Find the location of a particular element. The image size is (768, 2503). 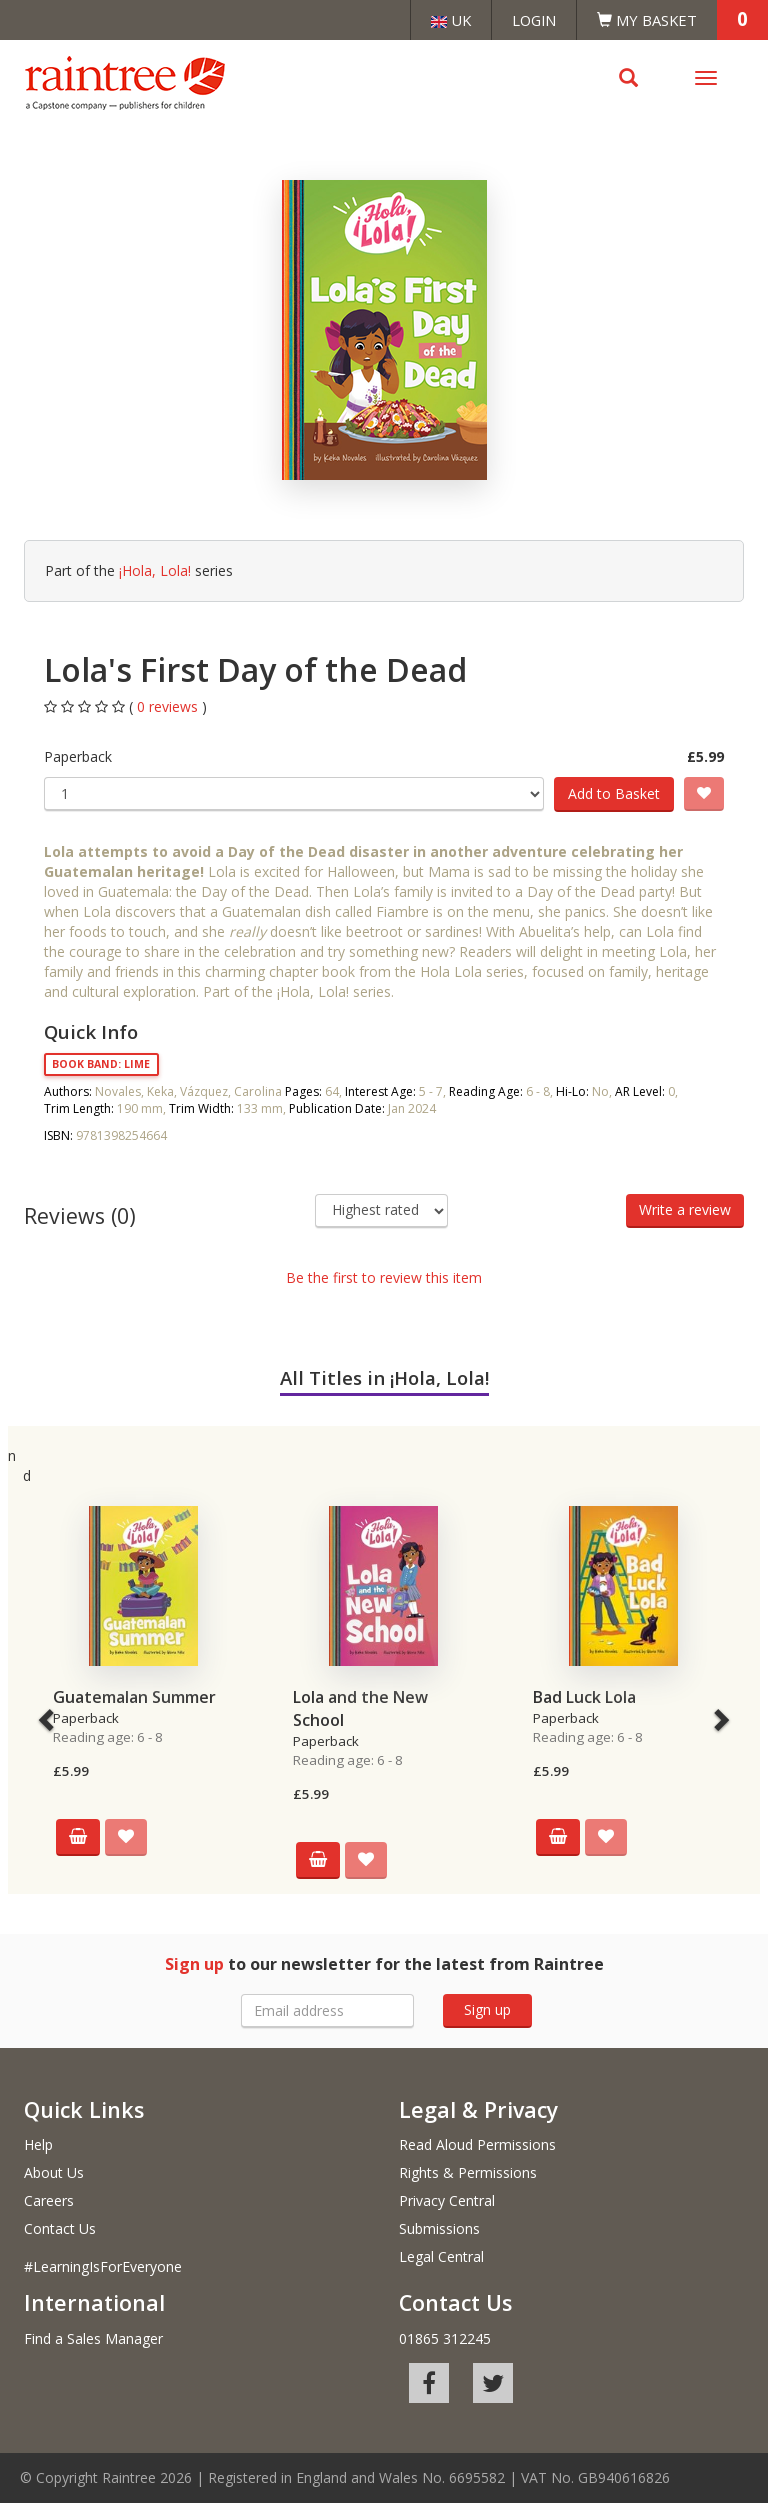

Help is located at coordinates (38, 2144).